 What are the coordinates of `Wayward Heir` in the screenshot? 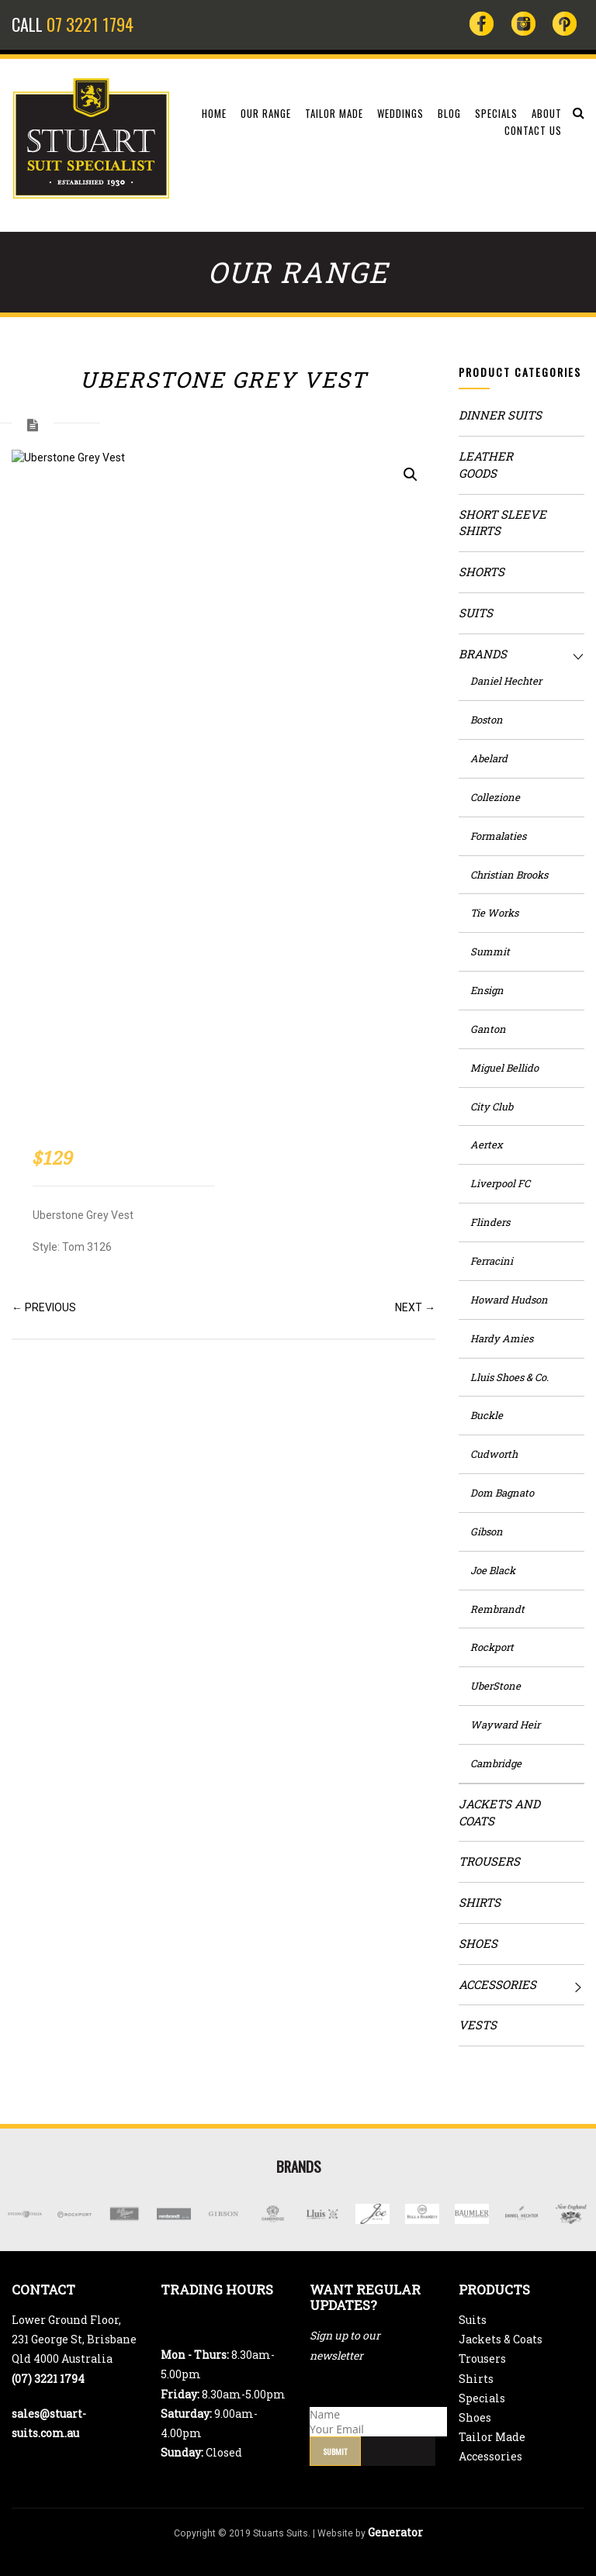 It's located at (505, 1725).